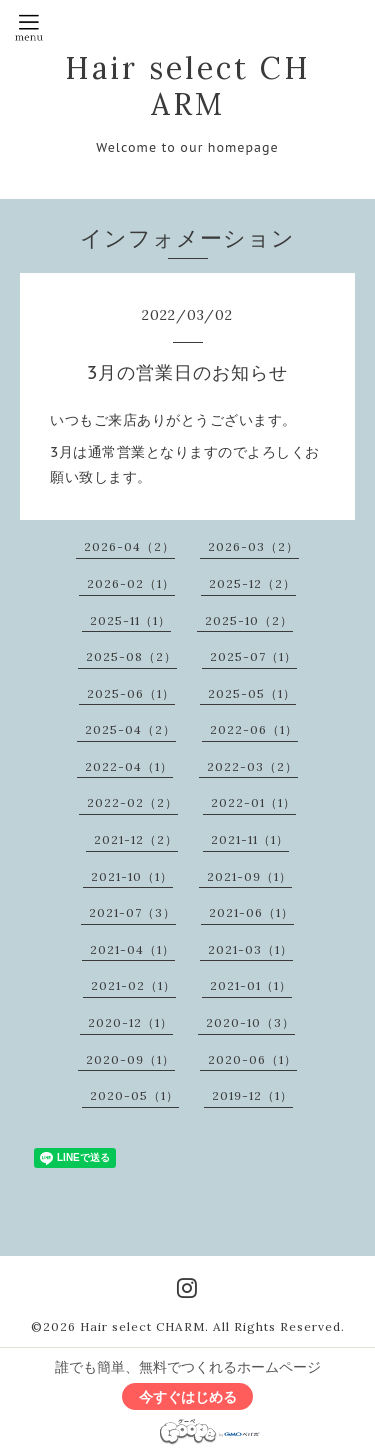 This screenshot has height=1456, width=375. I want to click on 2019-12（1）, so click(252, 1095).